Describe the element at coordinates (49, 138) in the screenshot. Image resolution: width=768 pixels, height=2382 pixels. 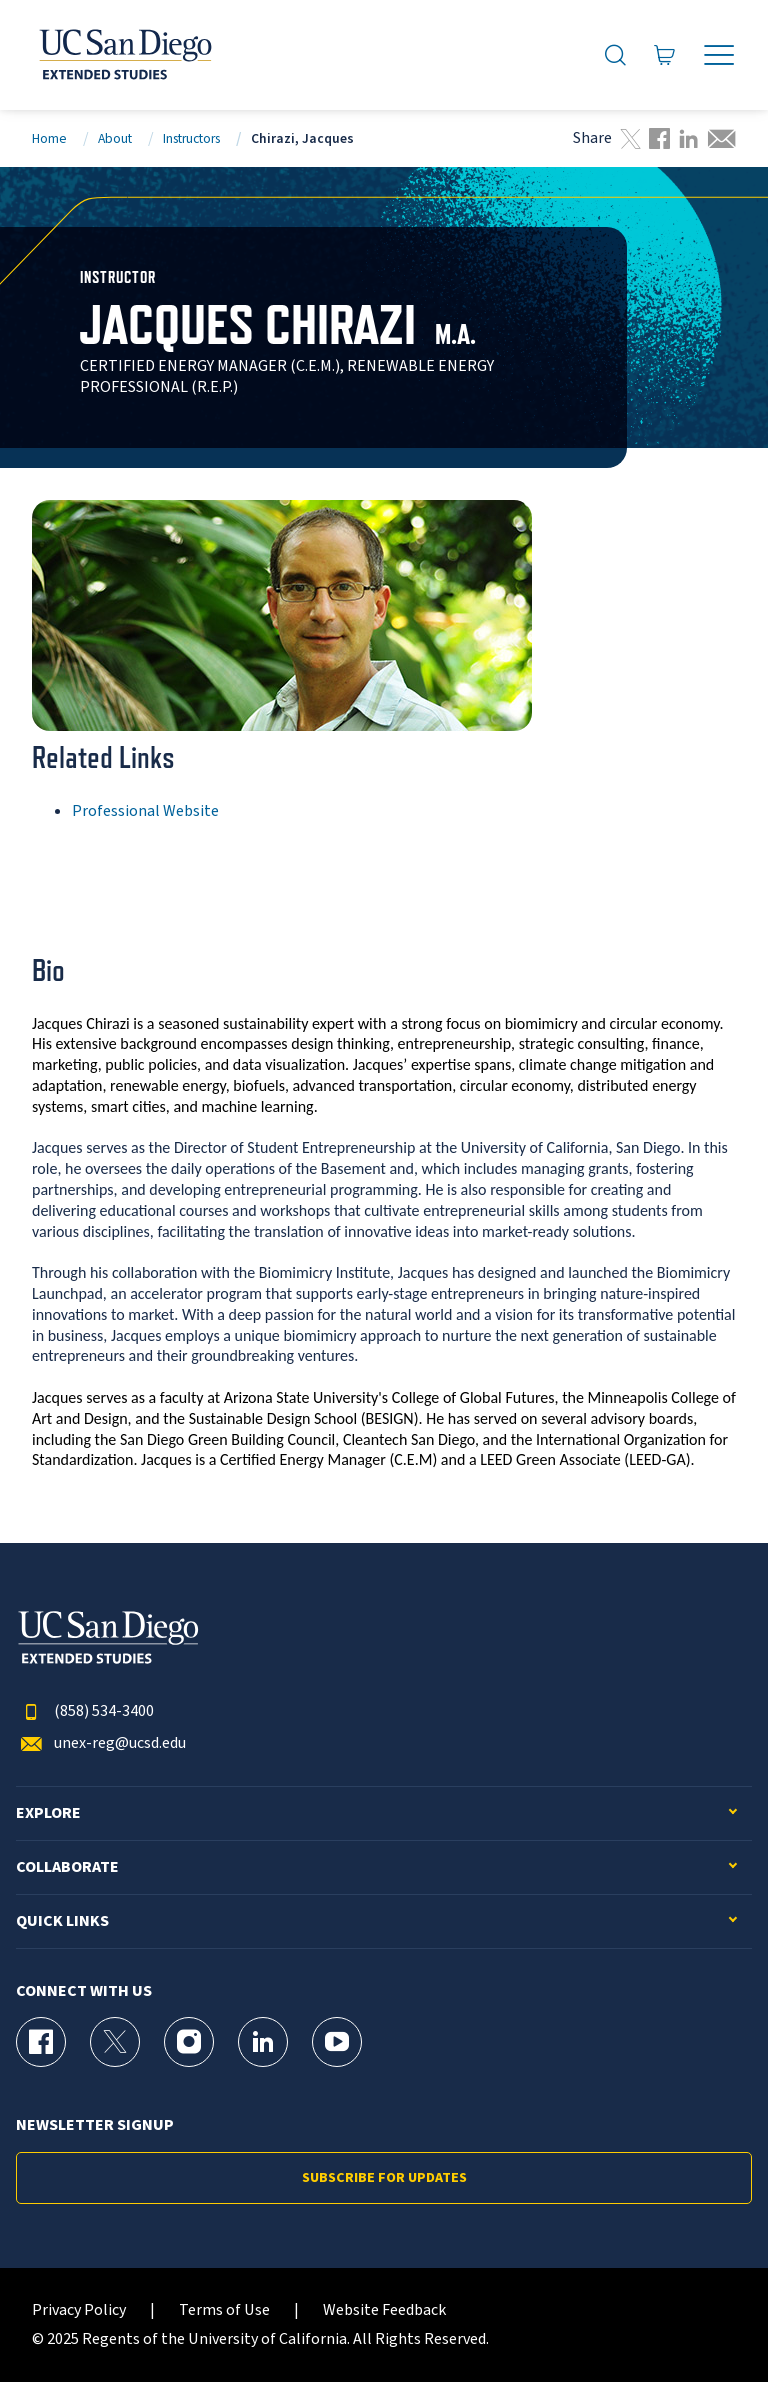
I see `Home` at that location.